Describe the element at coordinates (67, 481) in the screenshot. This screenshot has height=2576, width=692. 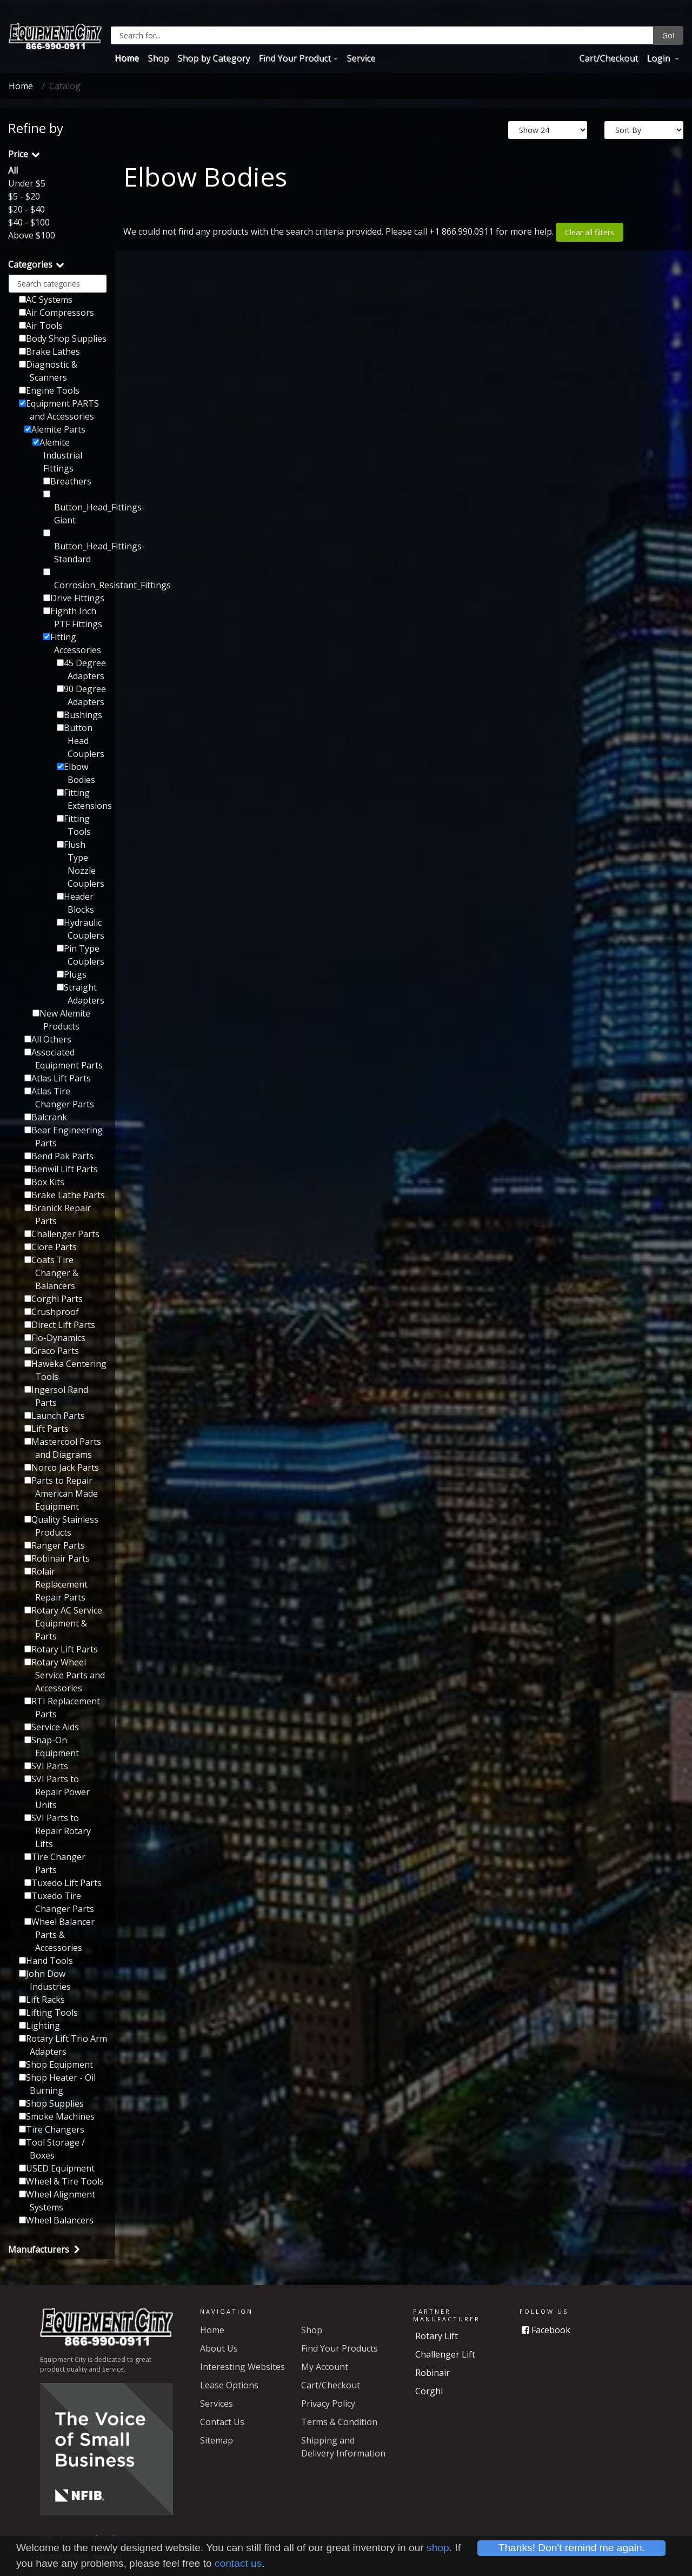
I see `Breathers` at that location.